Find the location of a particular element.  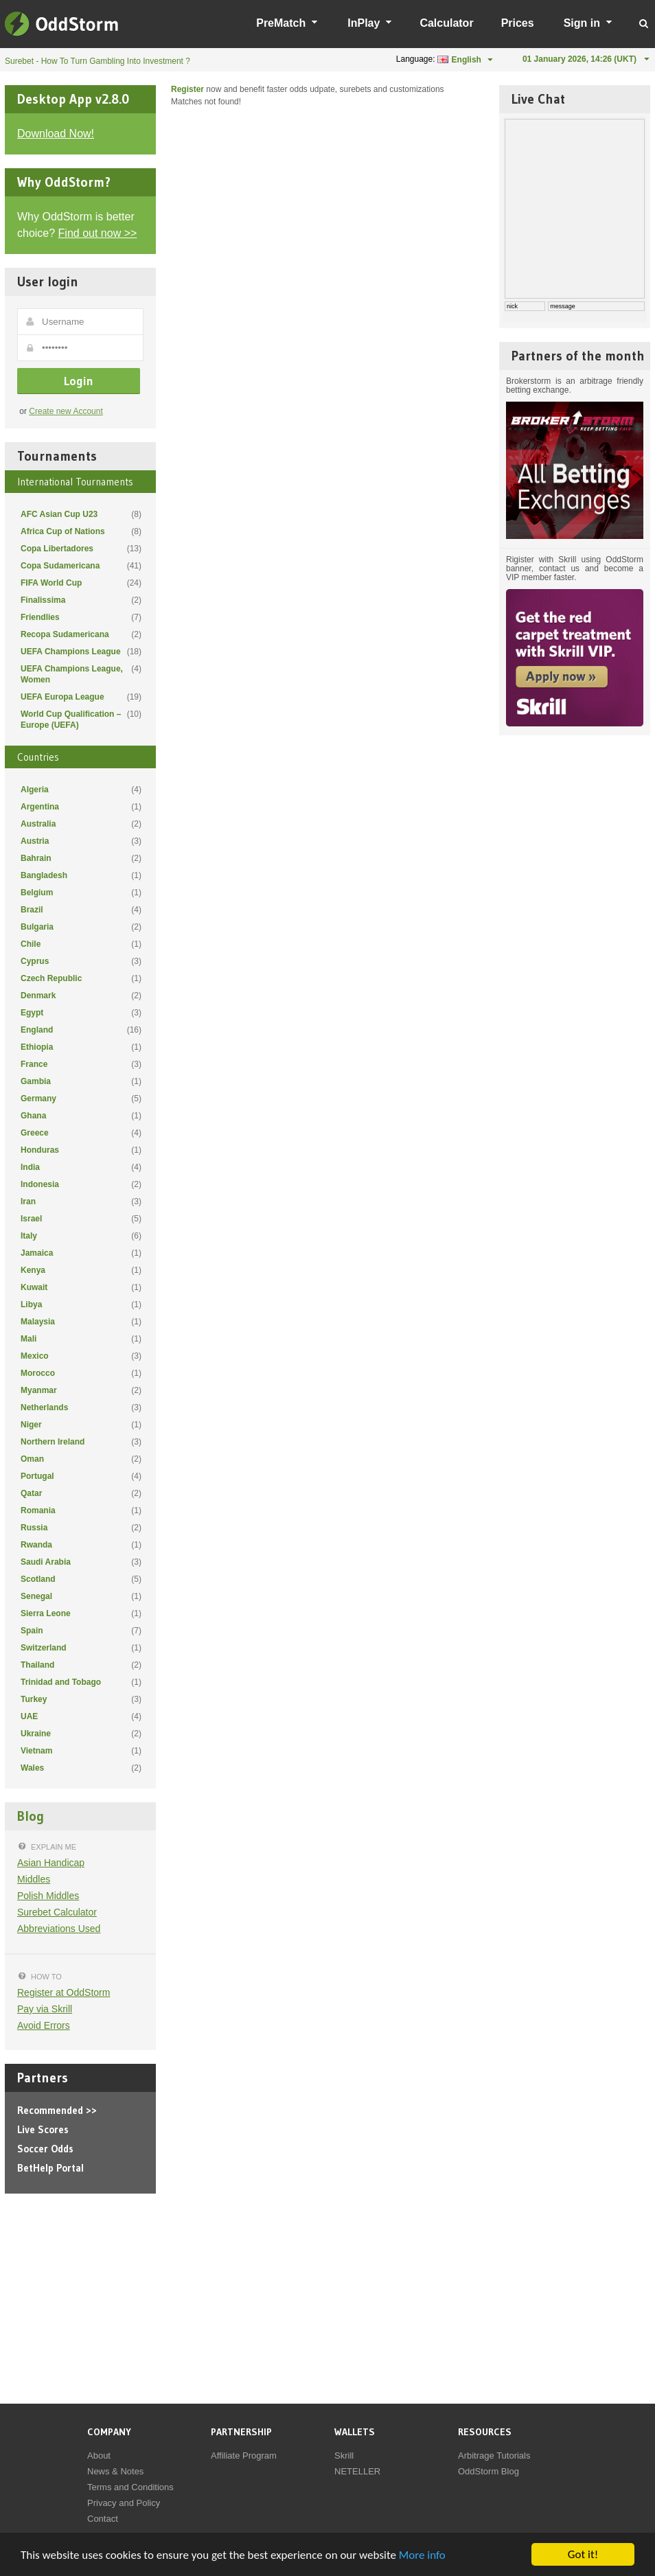

Pay via Skrill is located at coordinates (44, 2008).